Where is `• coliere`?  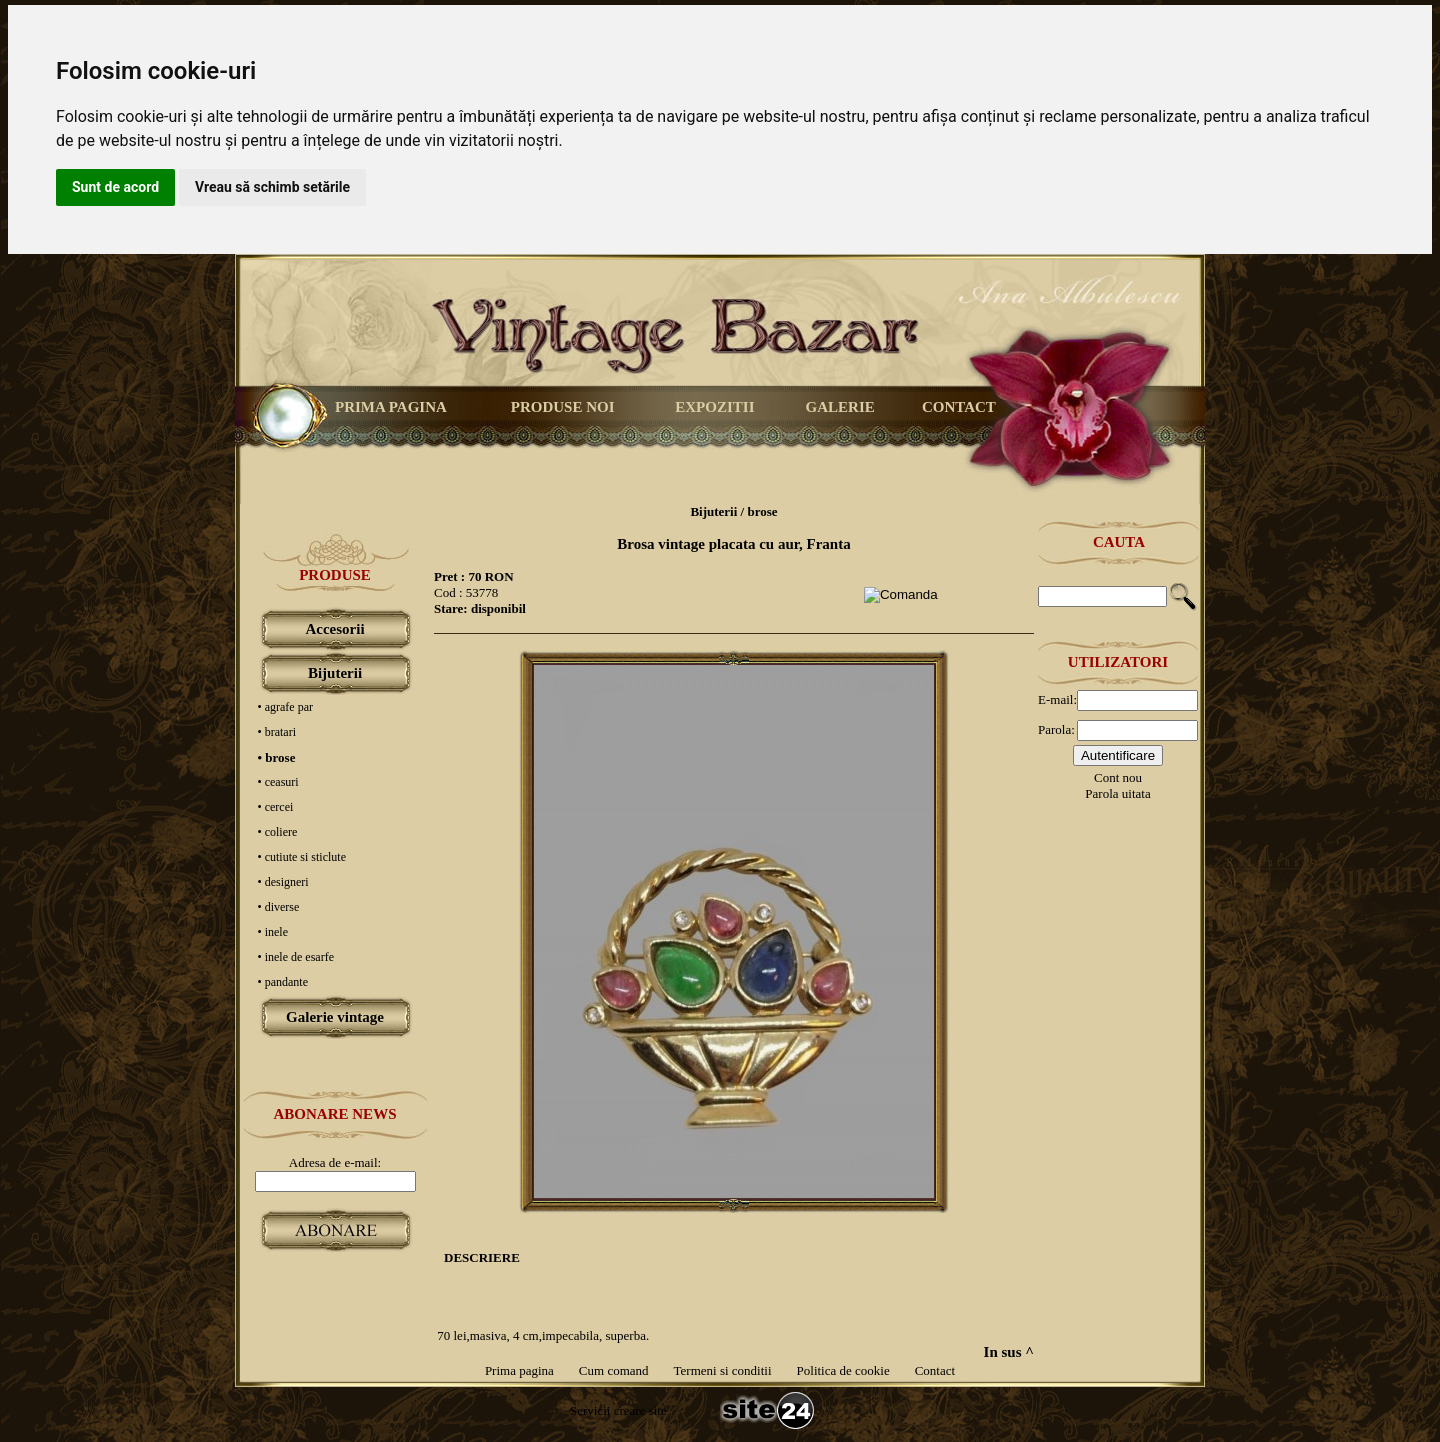 • coliere is located at coordinates (278, 832).